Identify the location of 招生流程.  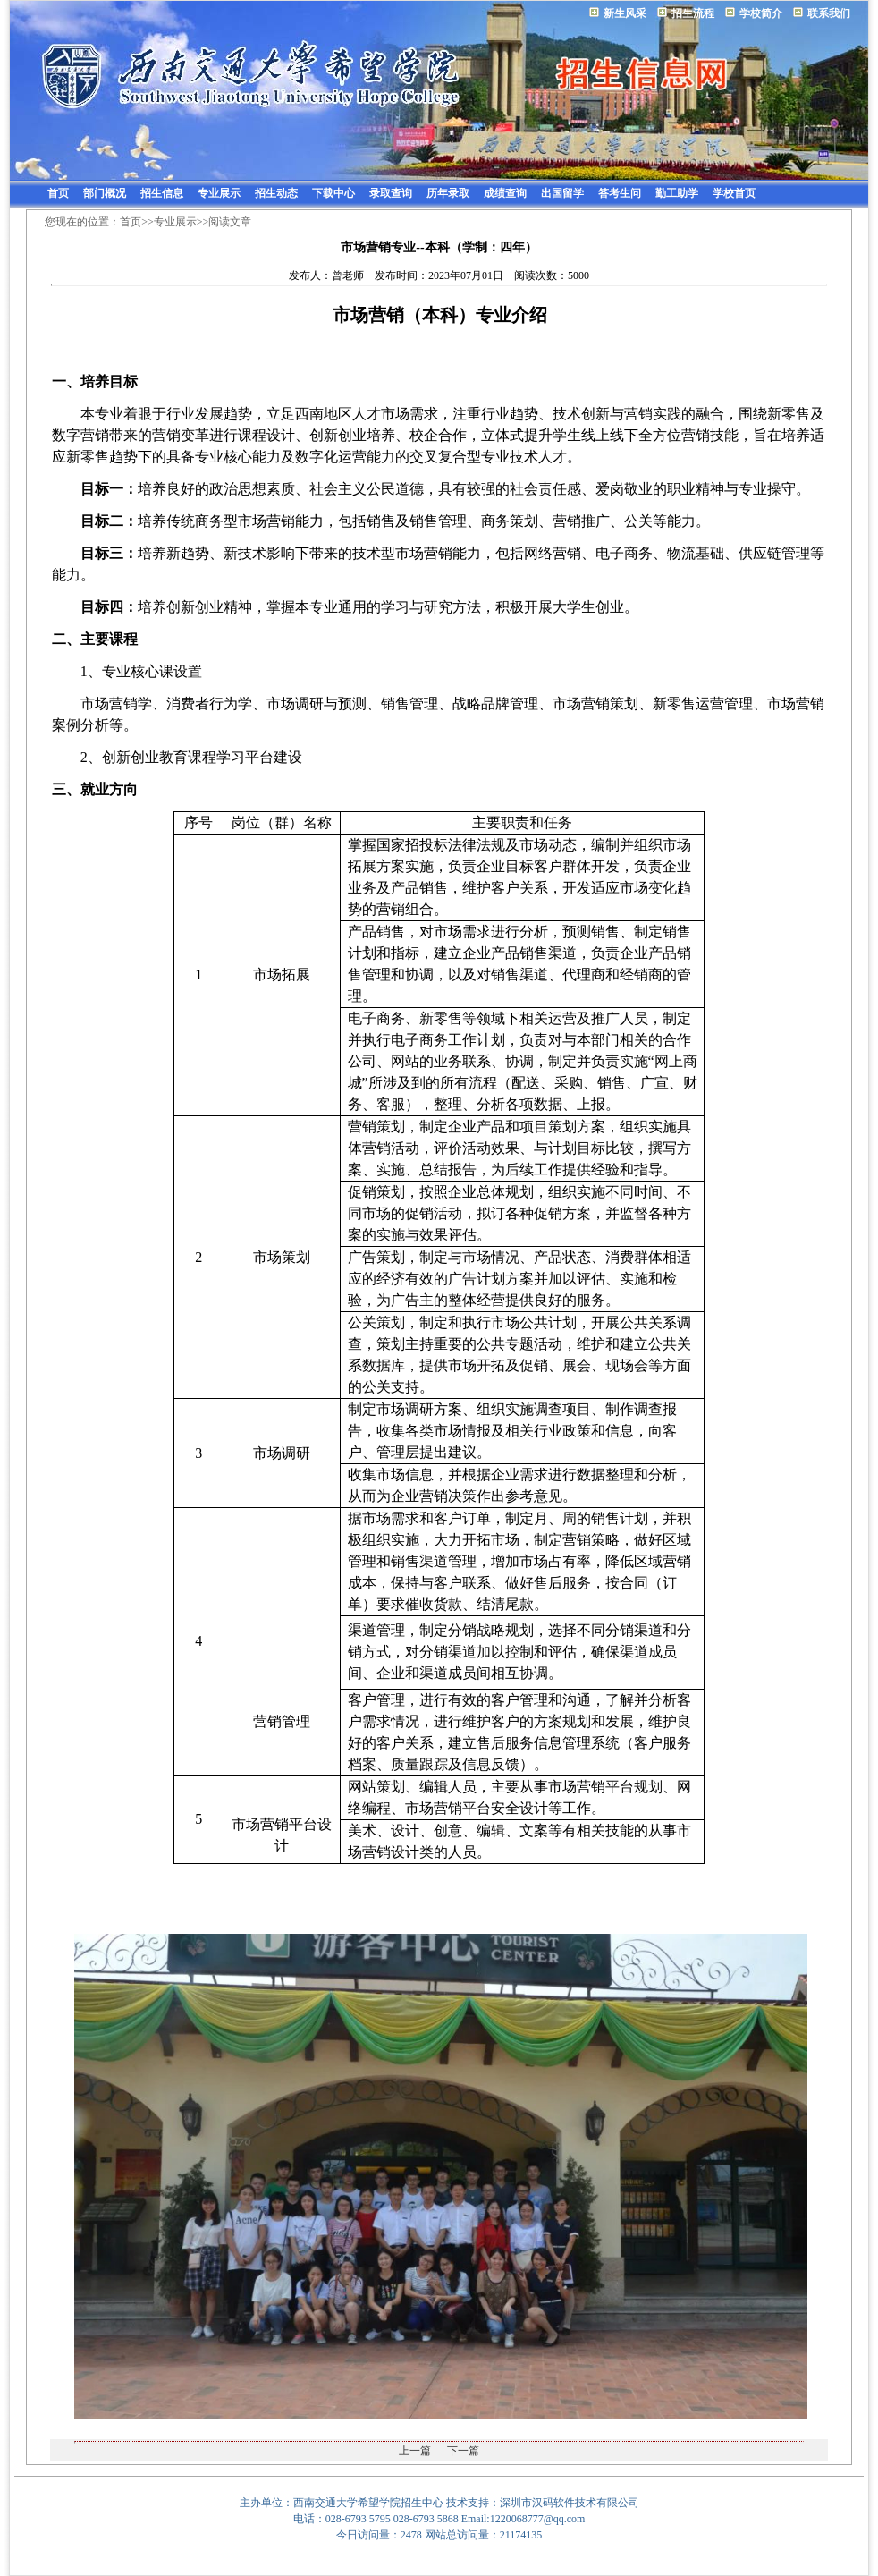
(692, 13).